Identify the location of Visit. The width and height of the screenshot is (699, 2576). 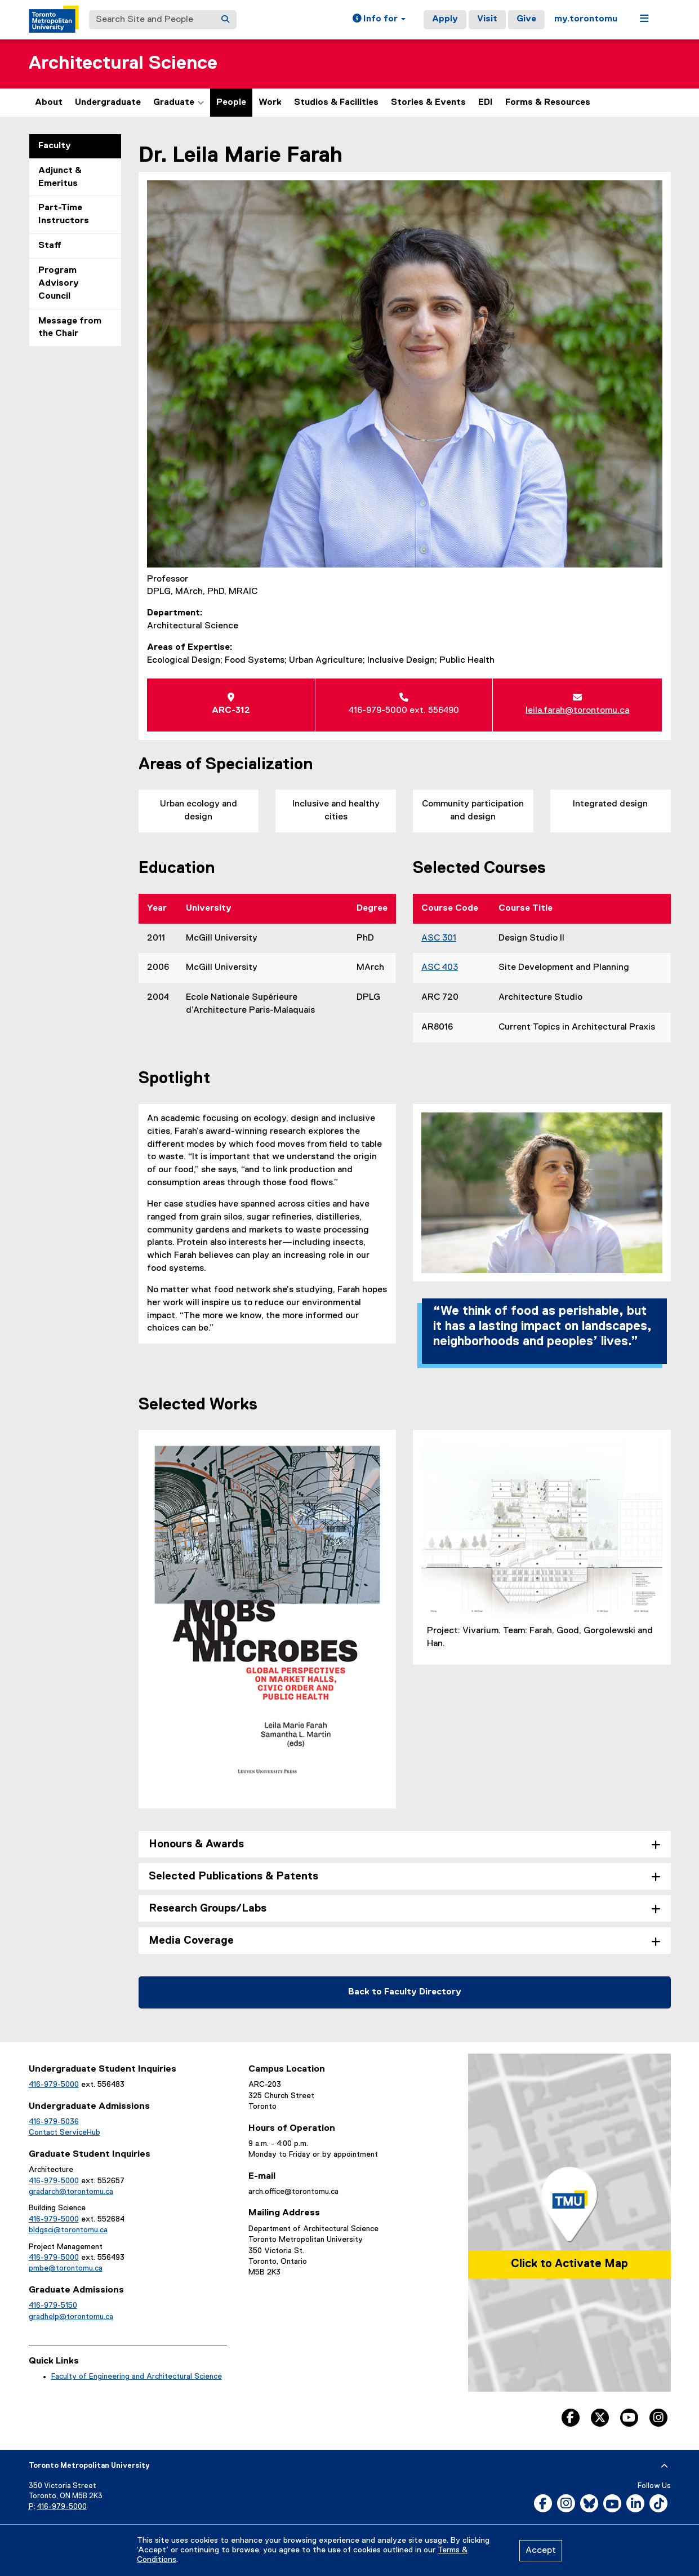
(487, 19).